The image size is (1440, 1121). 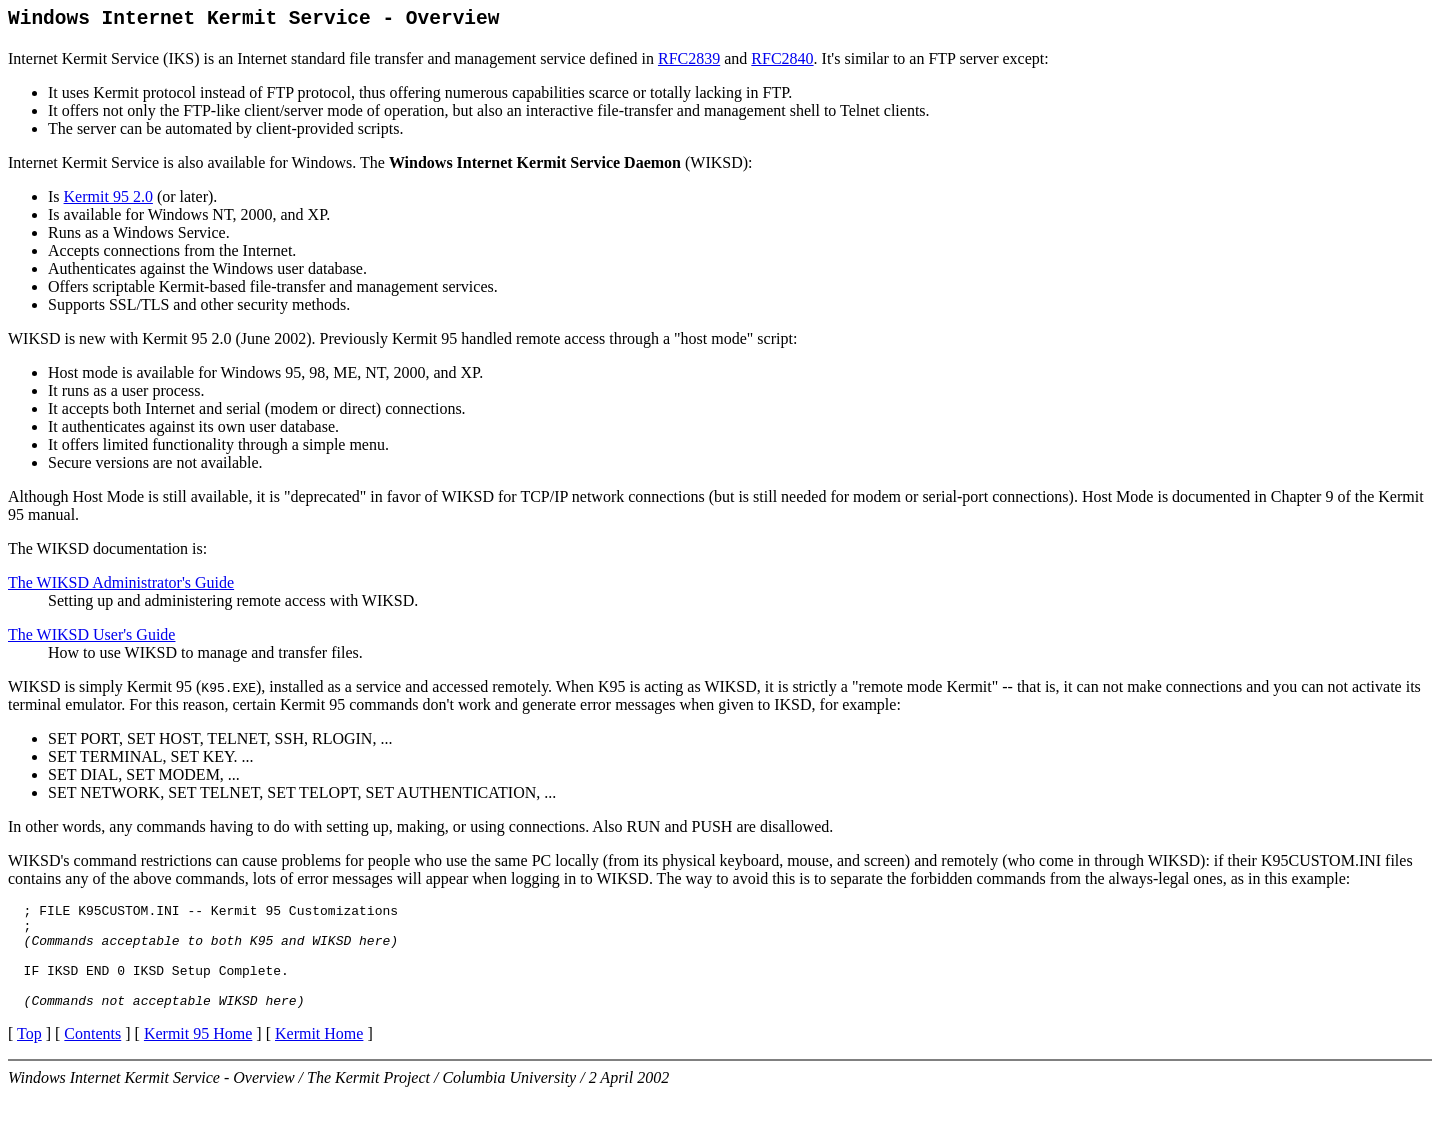 I want to click on Contents, so click(x=92, y=1059).